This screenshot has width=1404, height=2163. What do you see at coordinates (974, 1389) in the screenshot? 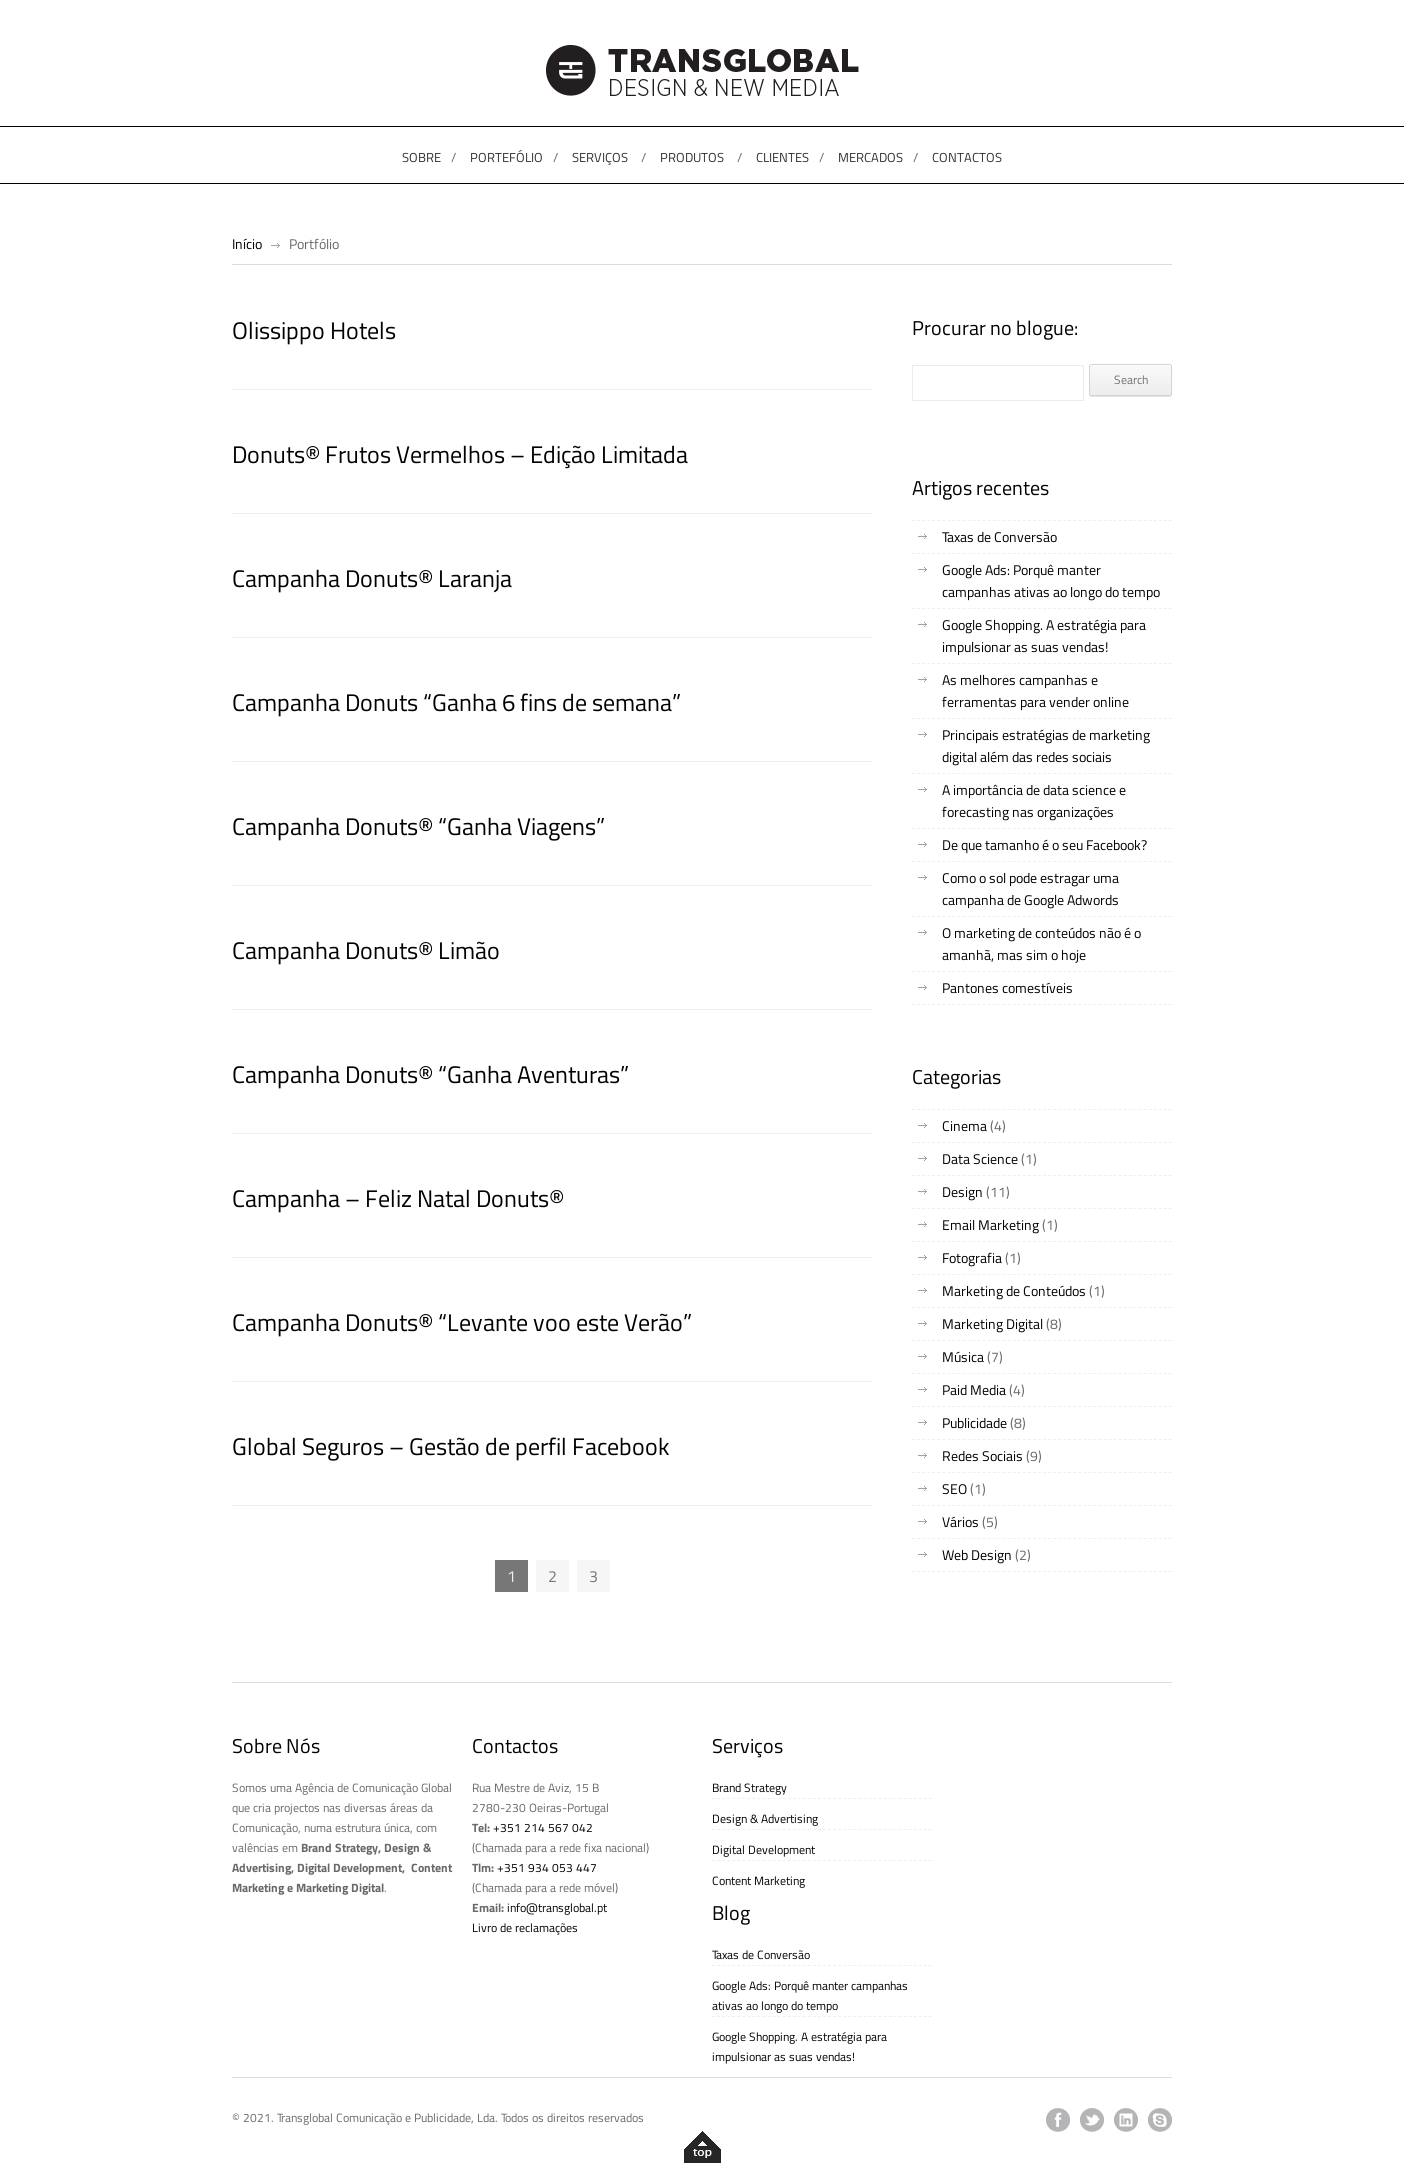
I see `Paid Media` at bounding box center [974, 1389].